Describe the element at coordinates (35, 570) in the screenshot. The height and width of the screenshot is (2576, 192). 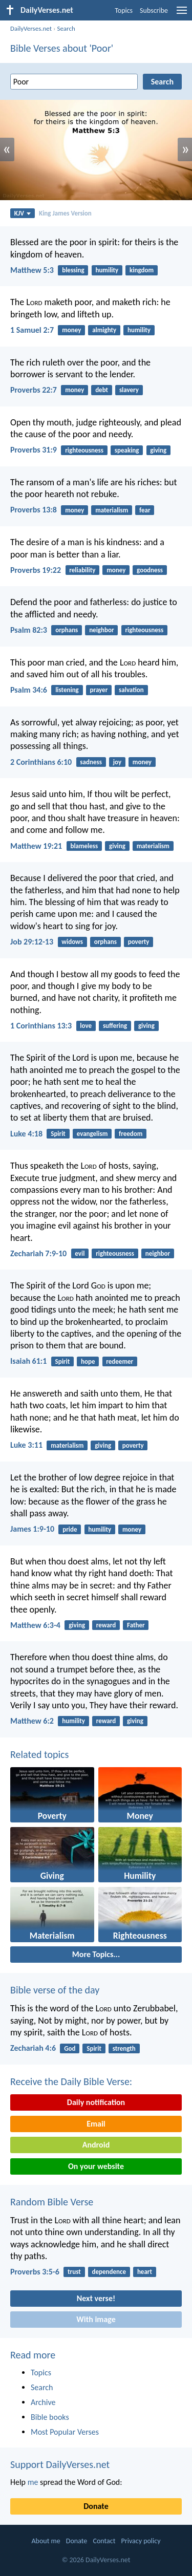
I see `Proverbs 19:22` at that location.